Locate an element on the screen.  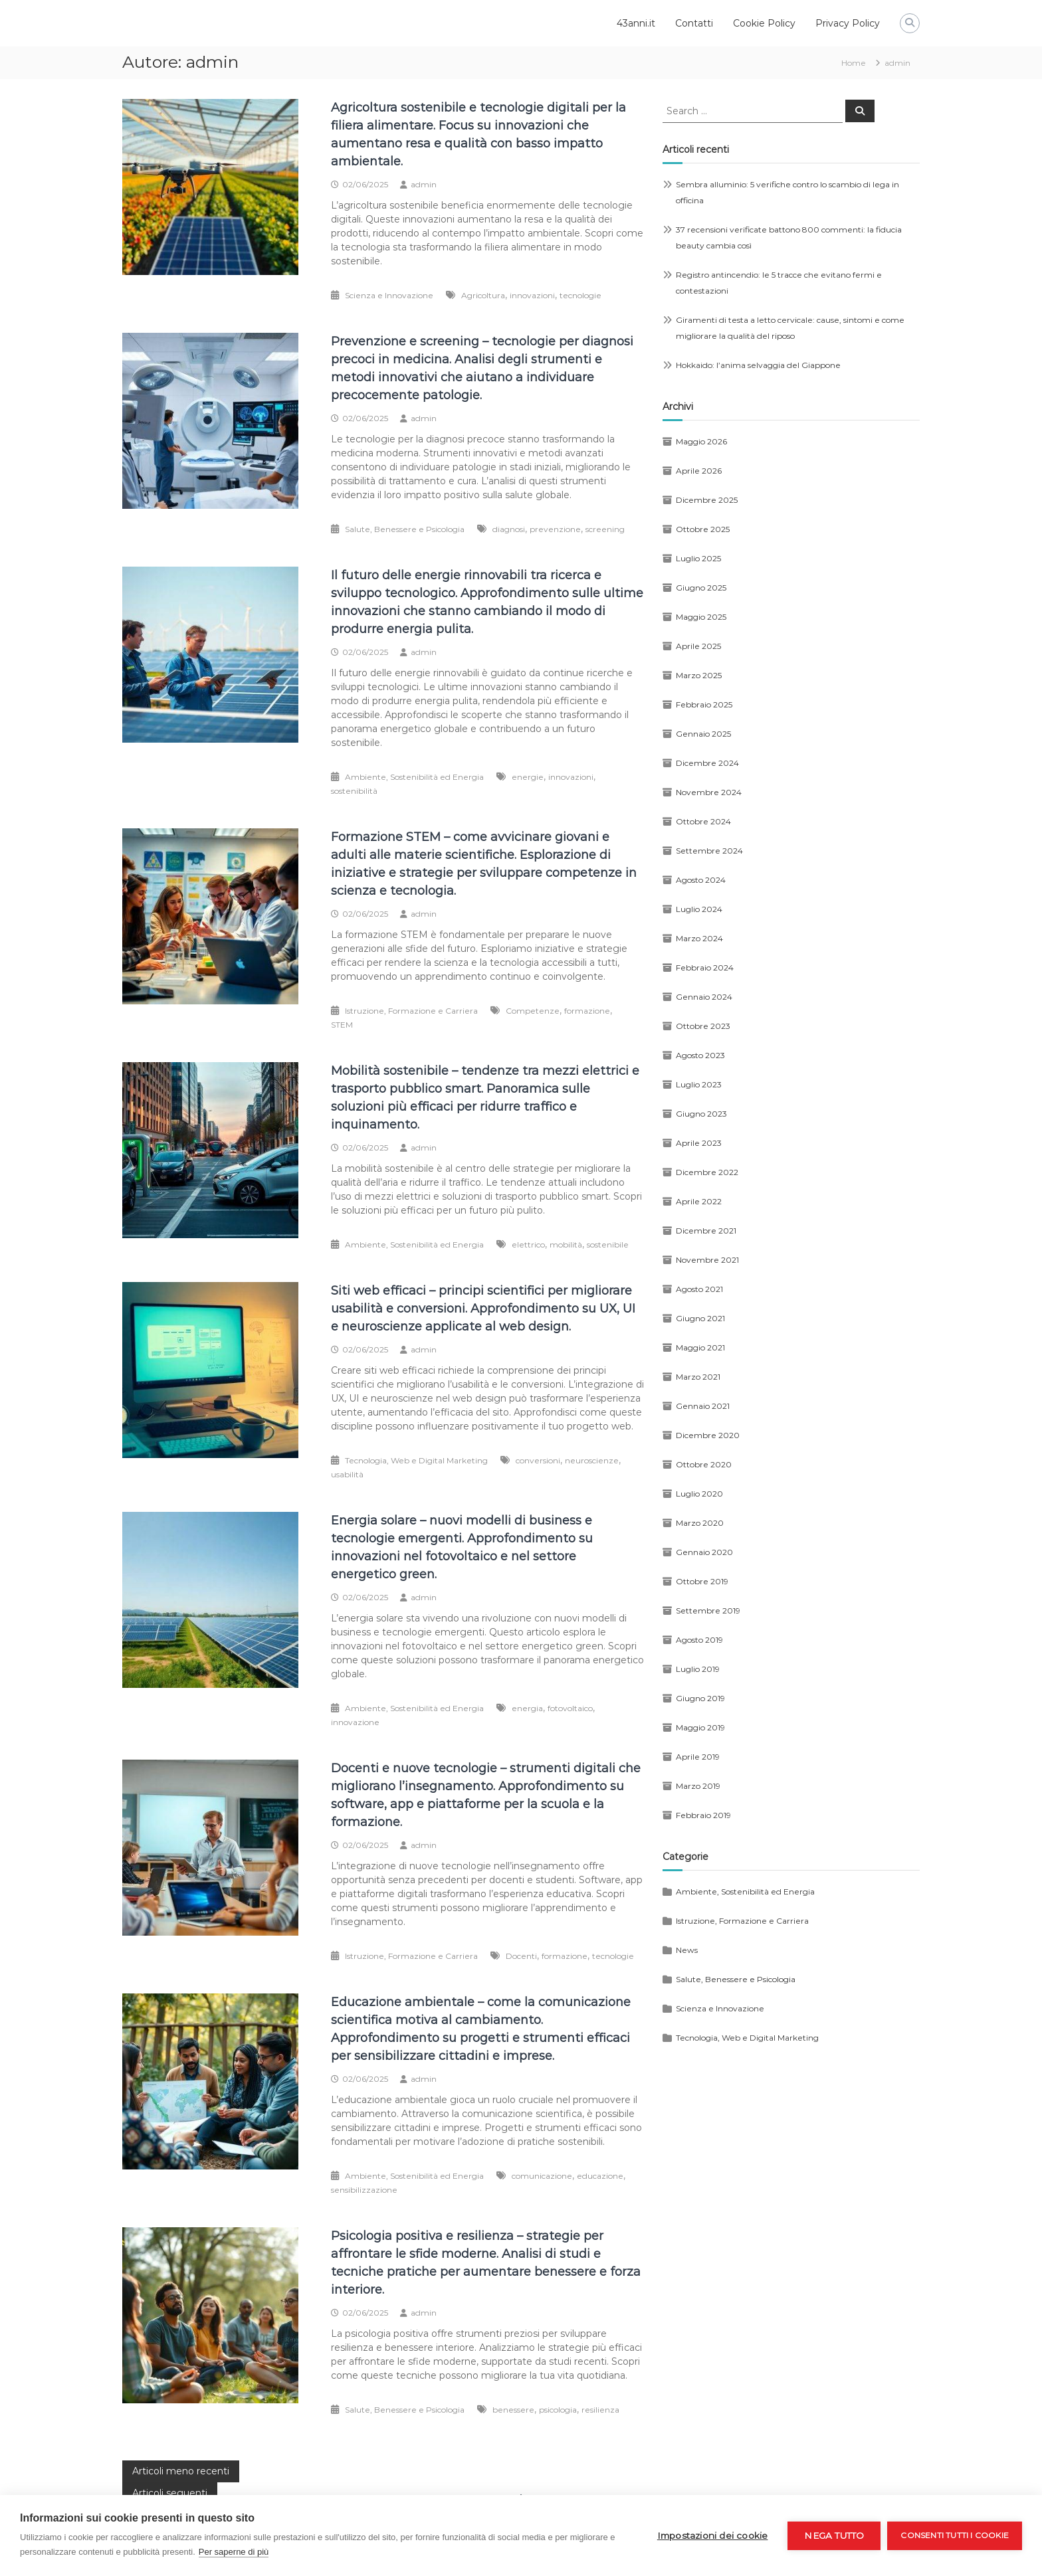
Maggio 2021 is located at coordinates (700, 1347).